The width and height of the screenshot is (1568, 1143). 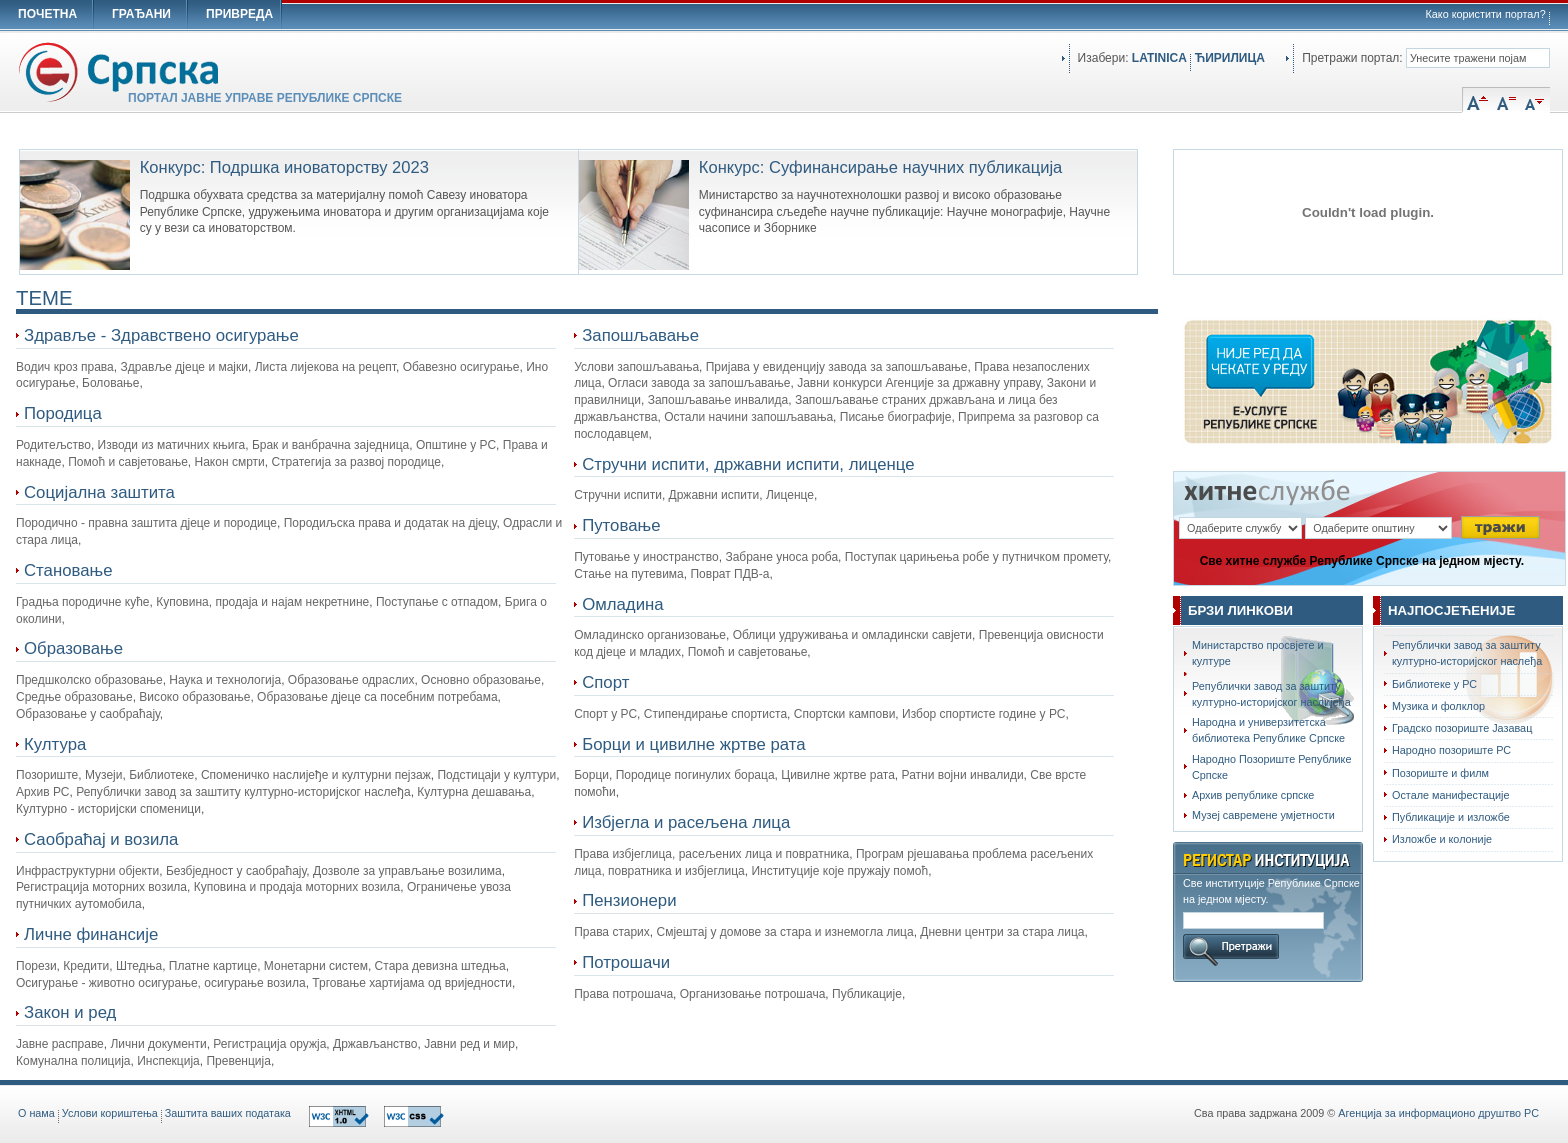 I want to click on Безбједност у саобраћају, so click(x=236, y=871).